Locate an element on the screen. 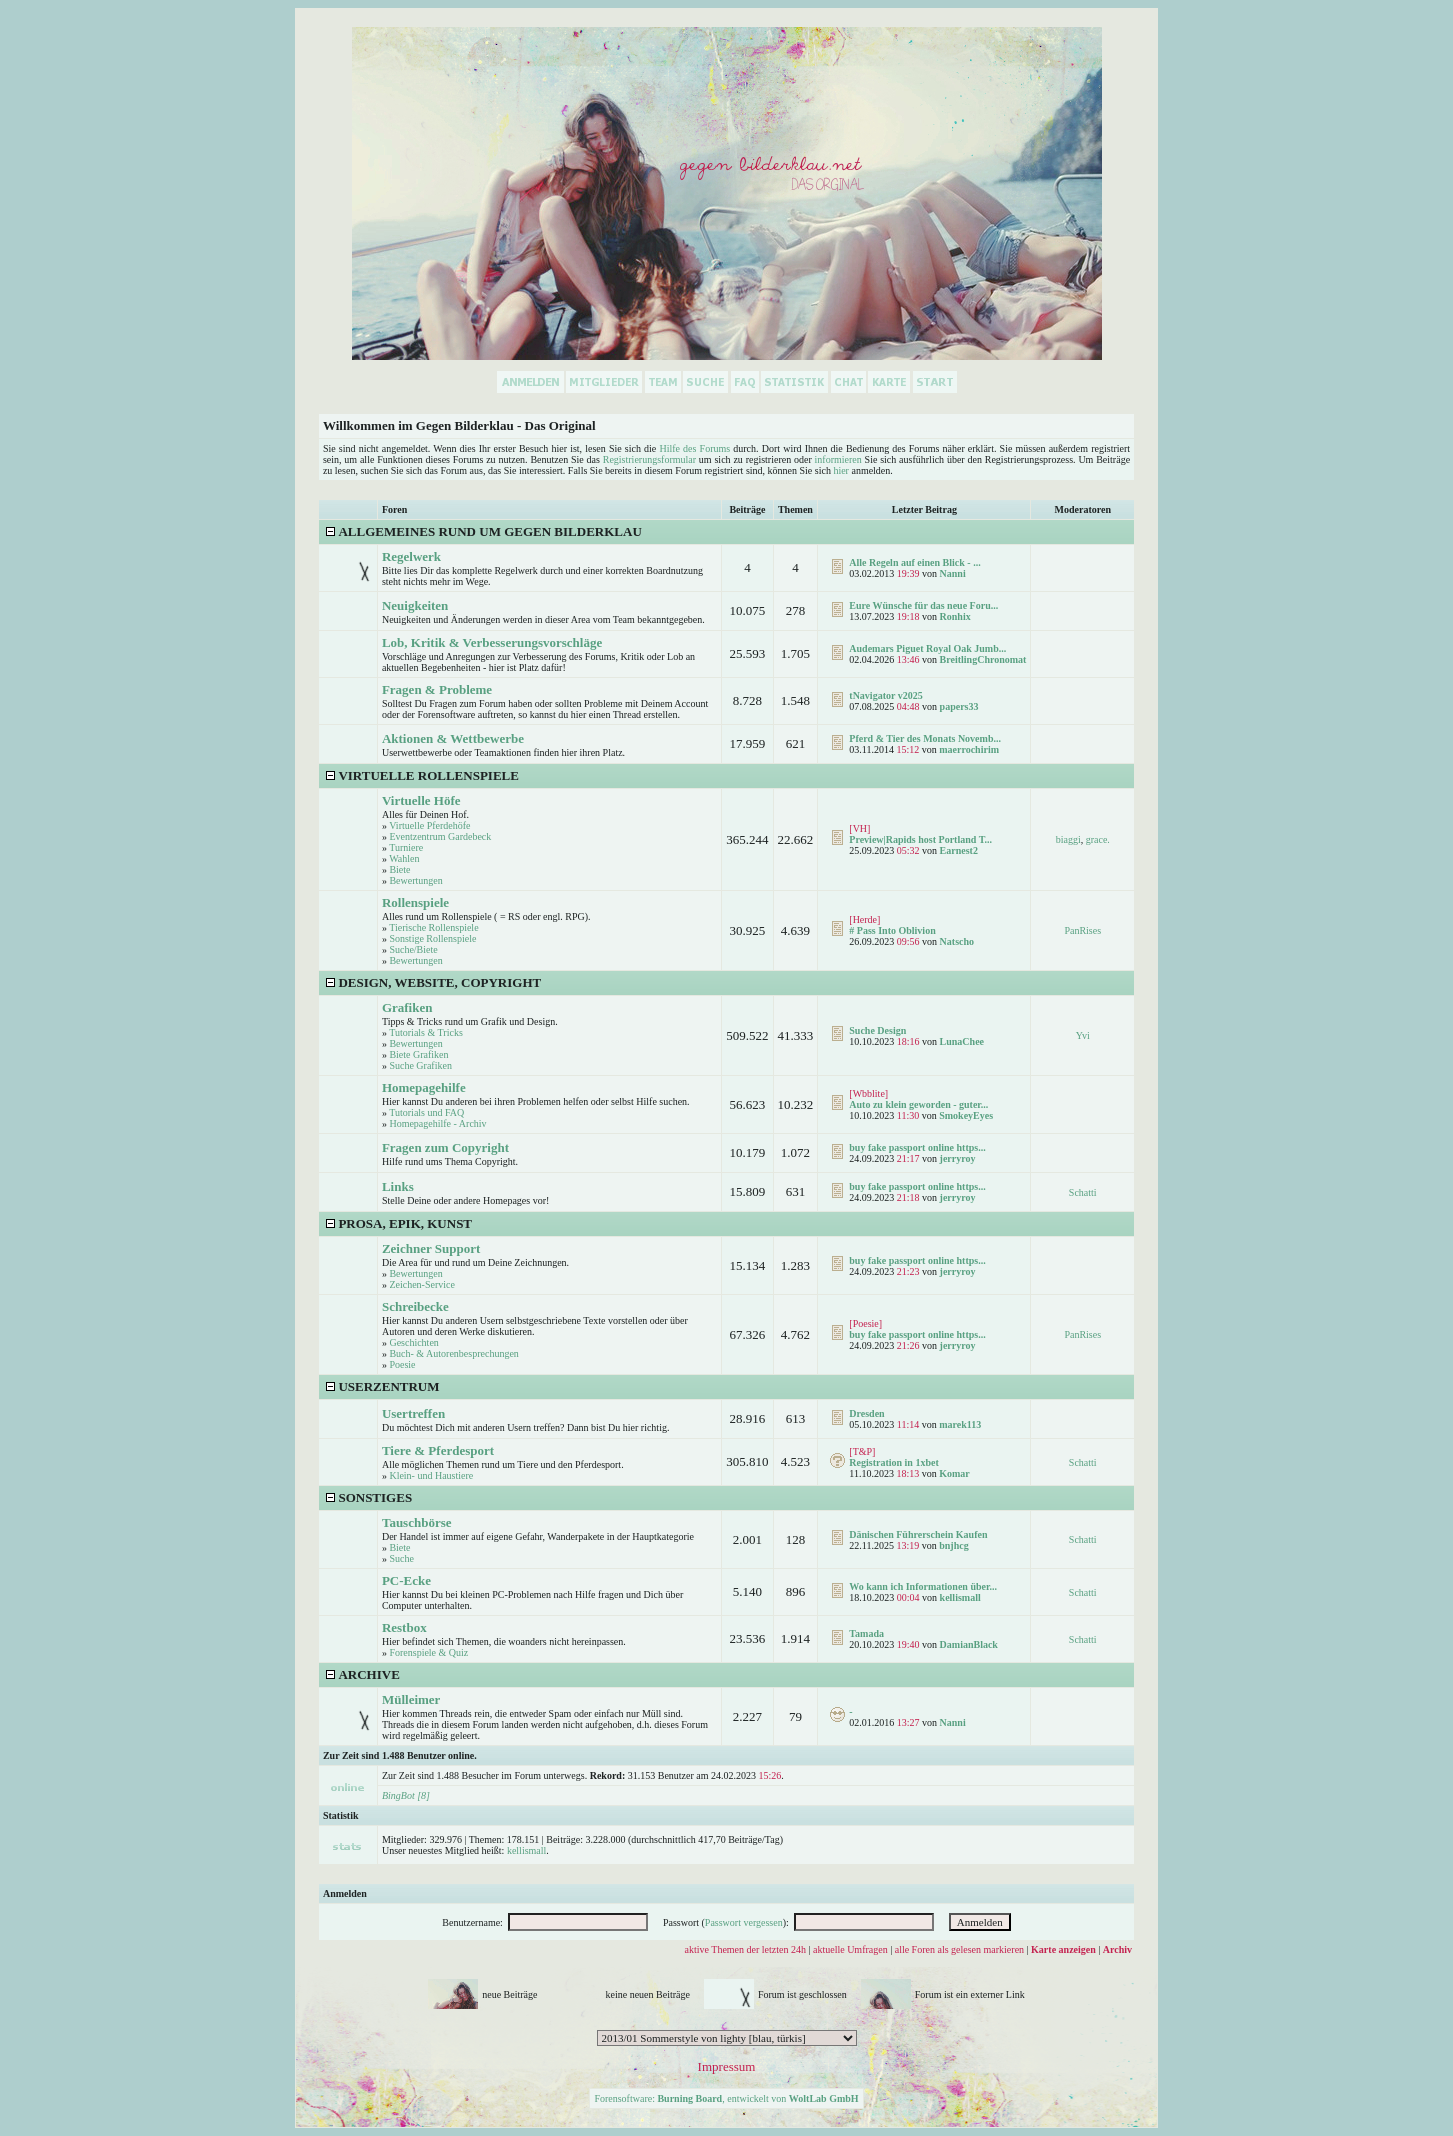 This screenshot has width=1453, height=2136. Poesie is located at coordinates (402, 1364).